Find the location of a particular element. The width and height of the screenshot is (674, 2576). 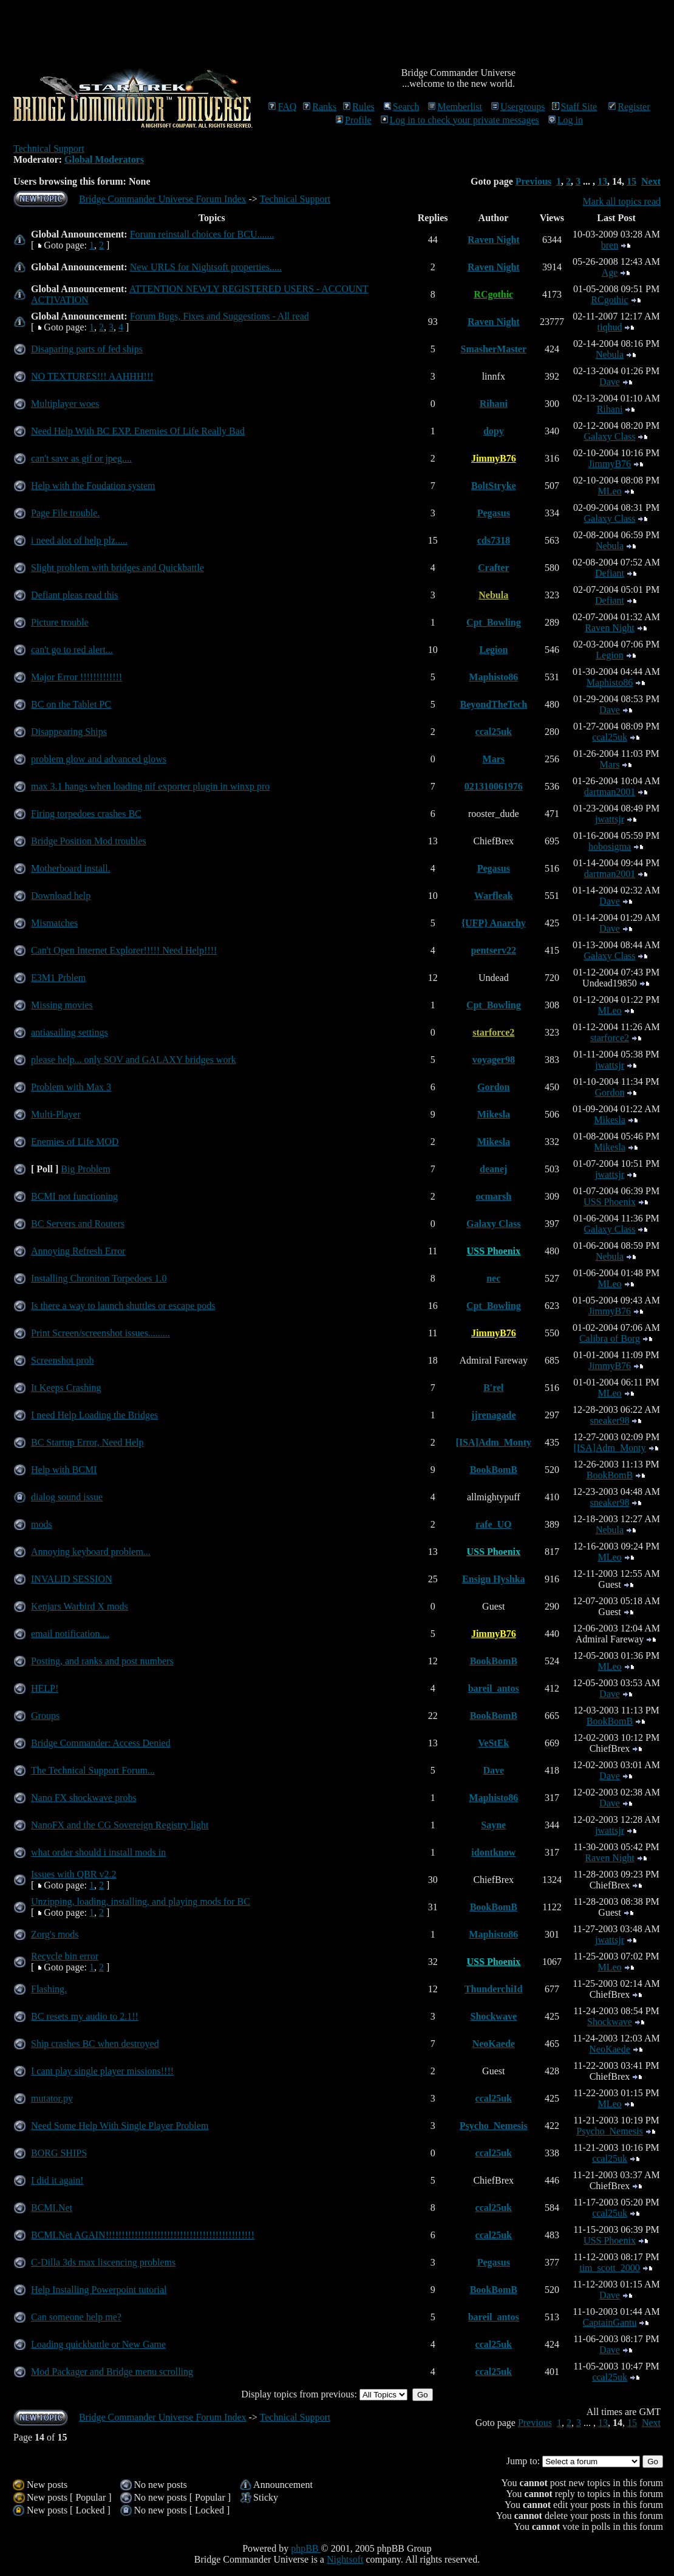

Next is located at coordinates (651, 181).